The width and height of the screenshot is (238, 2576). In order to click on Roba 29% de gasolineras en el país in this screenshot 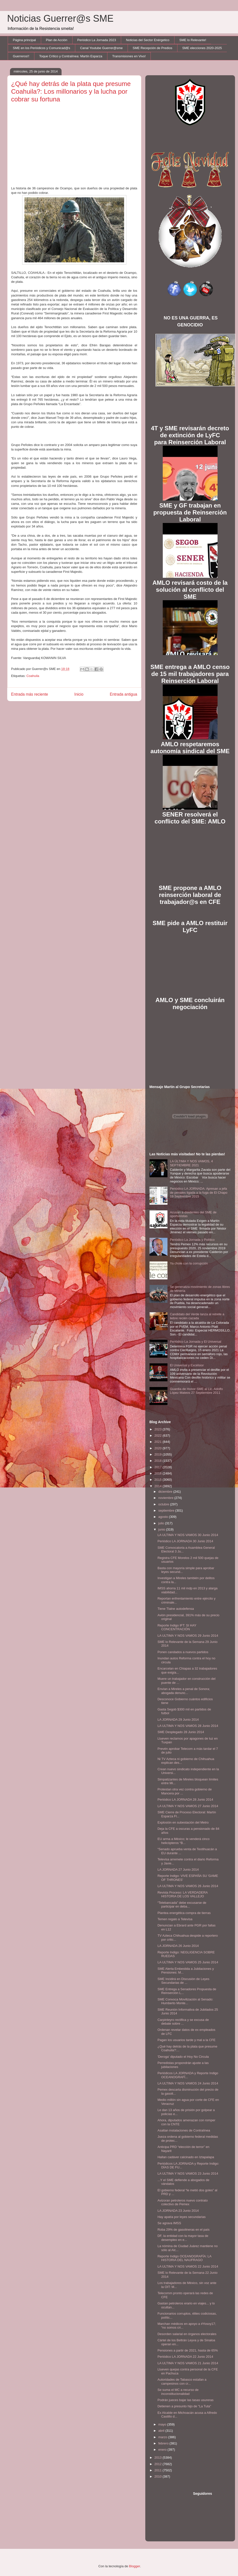, I will do `click(184, 2229)`.